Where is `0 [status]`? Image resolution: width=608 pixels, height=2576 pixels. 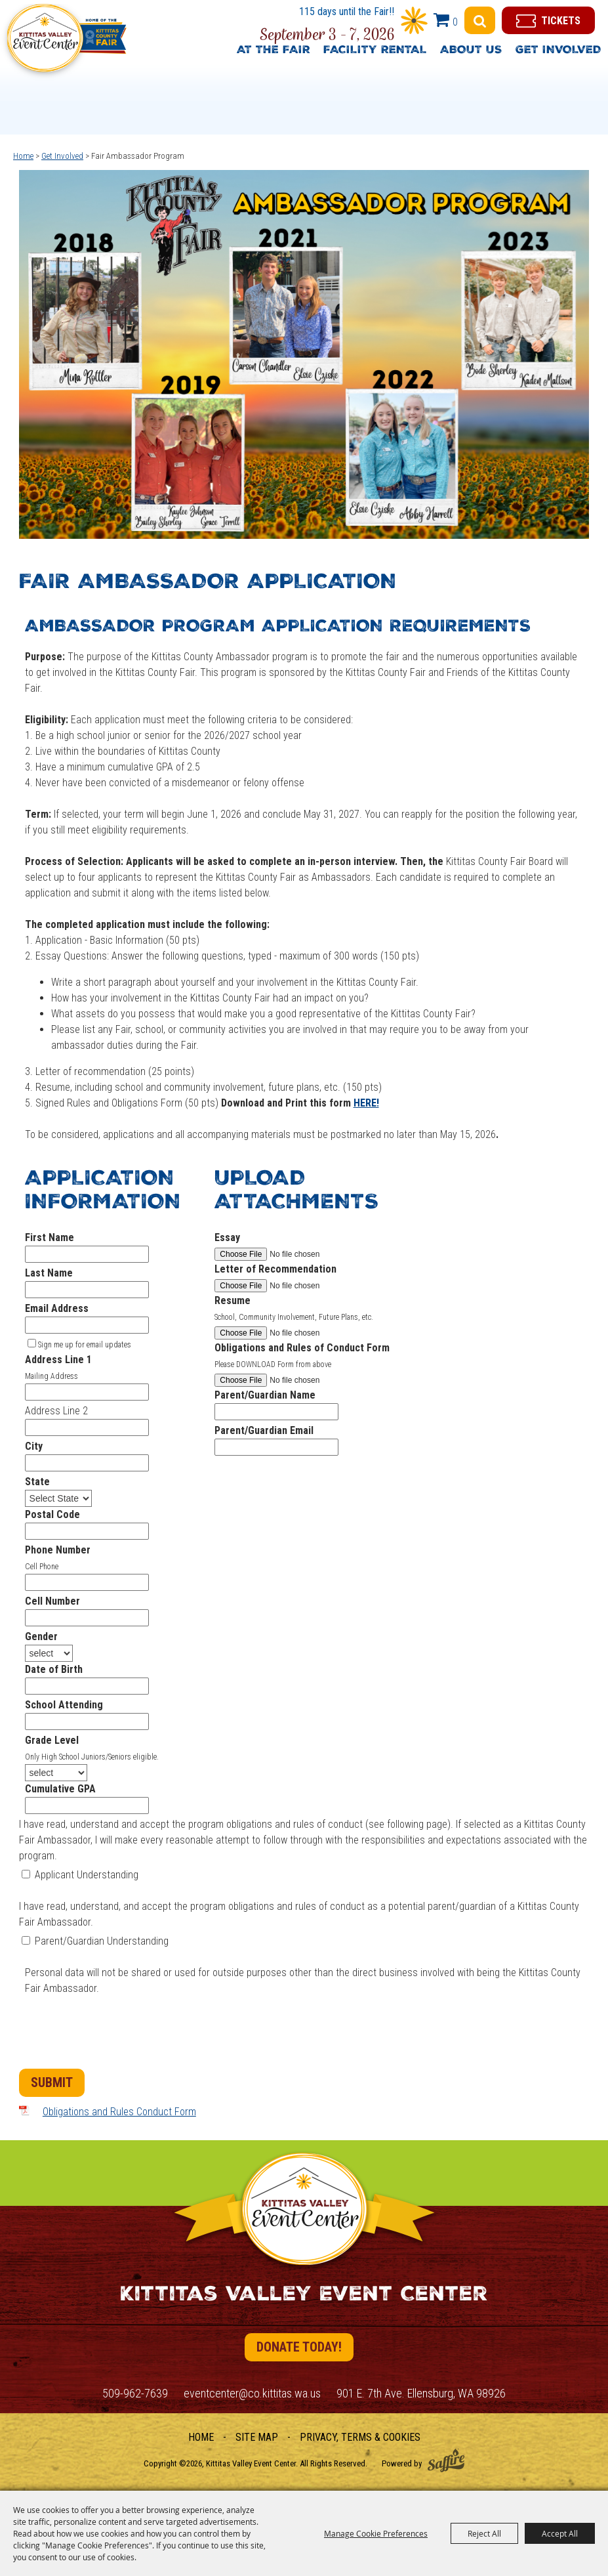
0 [status] is located at coordinates (455, 22).